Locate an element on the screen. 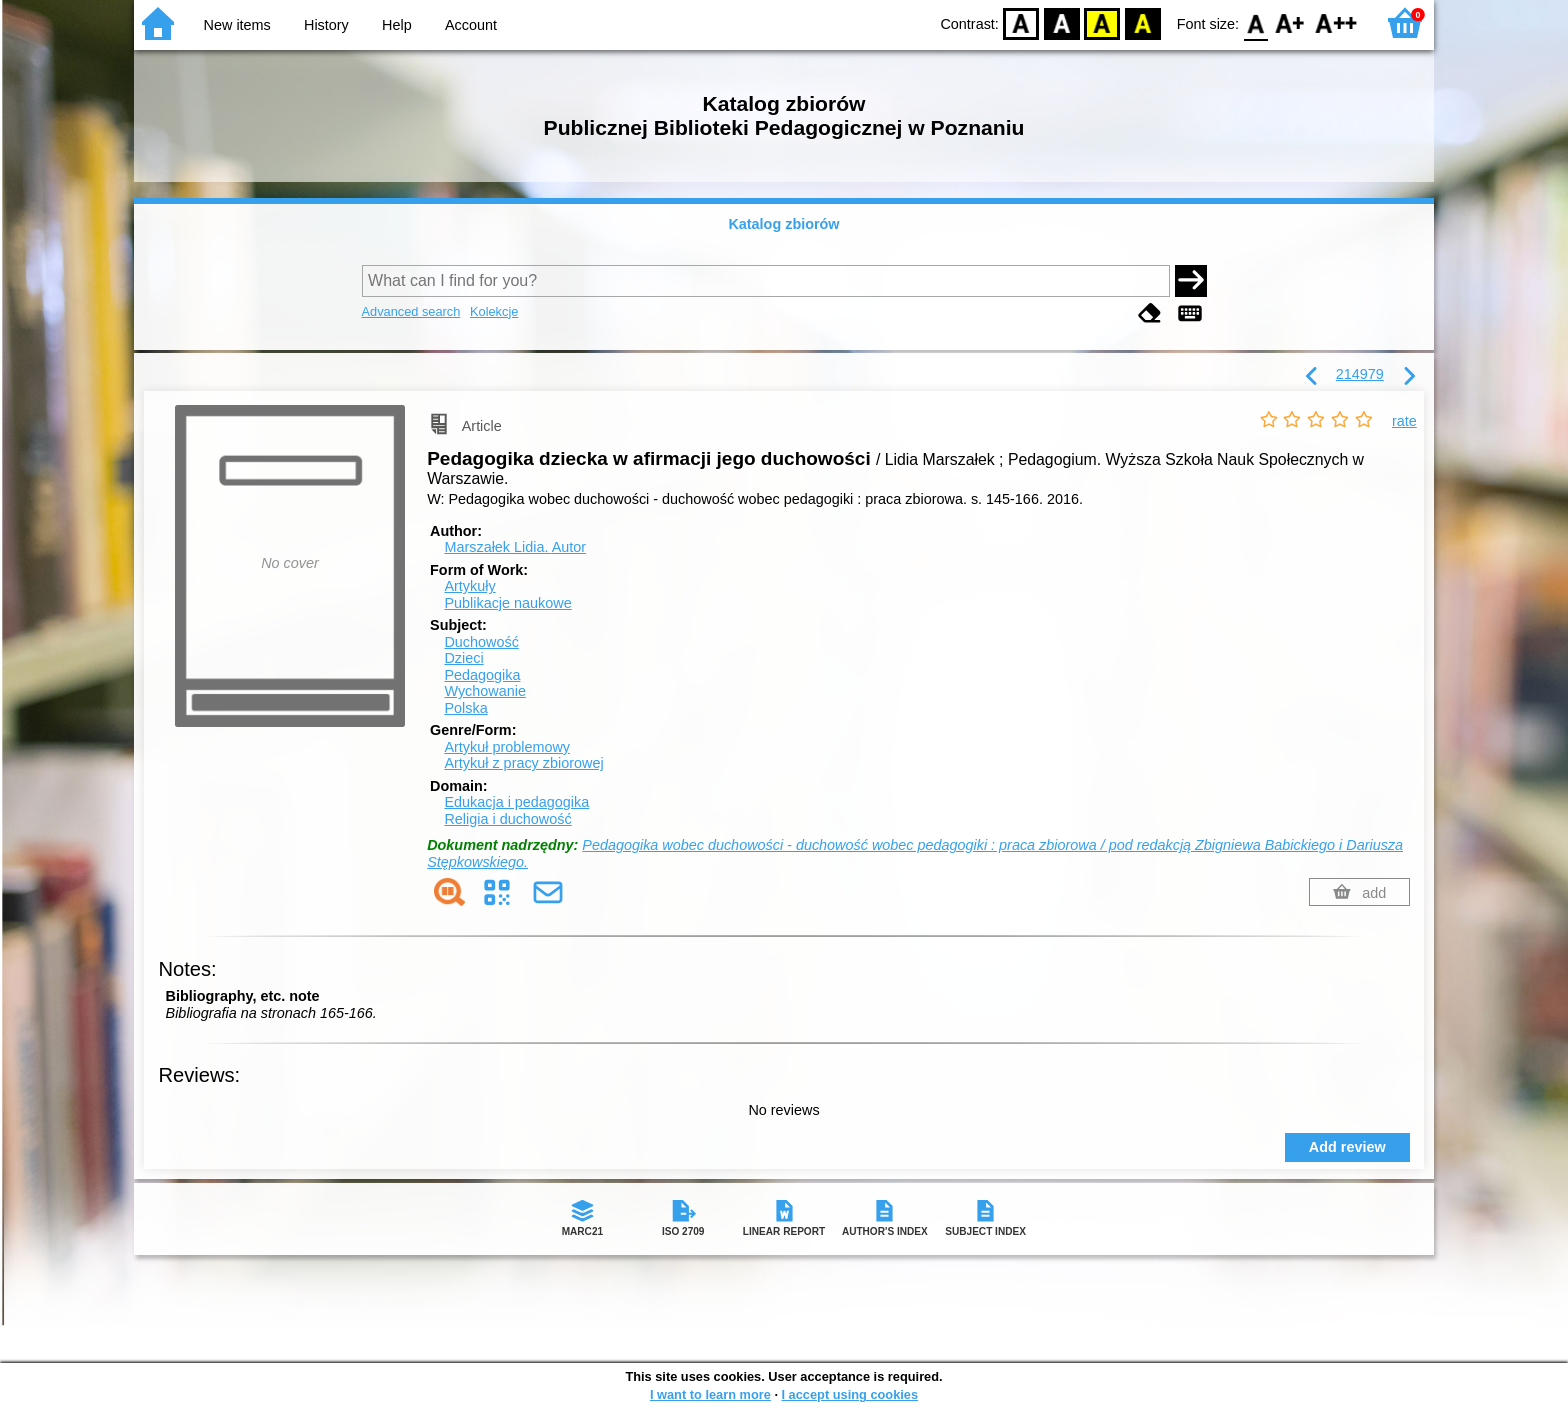 The image size is (1568, 1412). Marszałek Lidia. is located at coordinates (515, 547).